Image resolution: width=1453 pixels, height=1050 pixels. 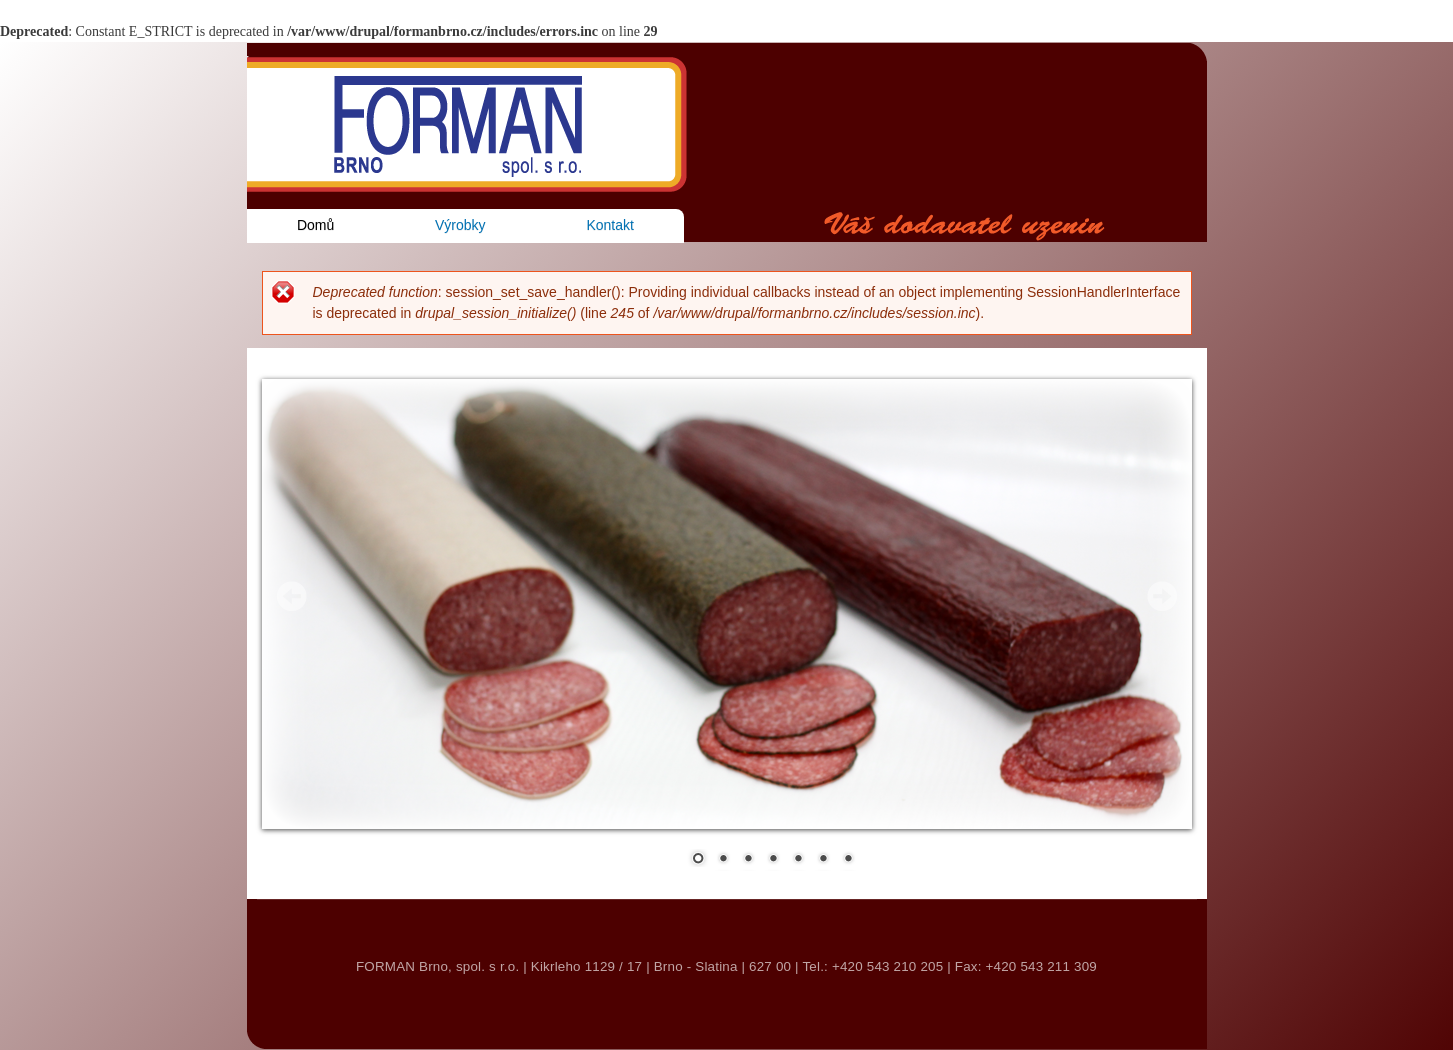 What do you see at coordinates (292, 596) in the screenshot?
I see `Prev` at bounding box center [292, 596].